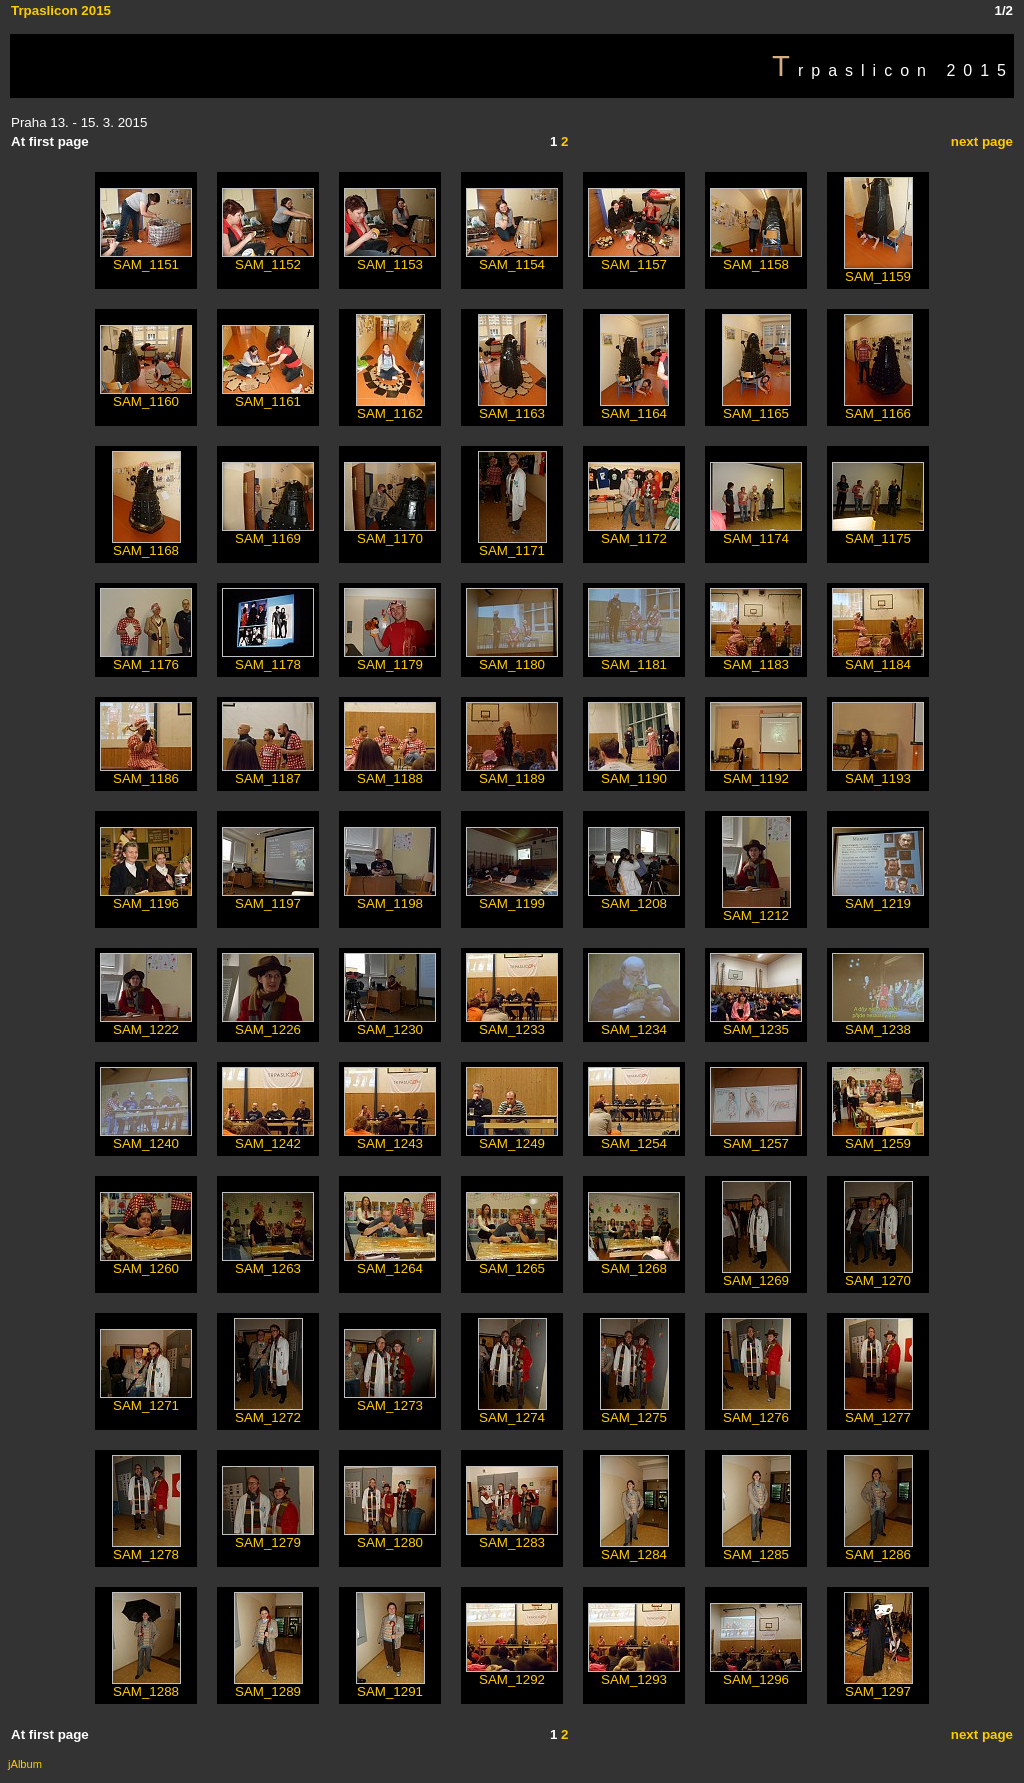 The width and height of the screenshot is (1024, 1783). Describe the element at coordinates (268, 1685) in the screenshot. I see `SAM_1289` at that location.